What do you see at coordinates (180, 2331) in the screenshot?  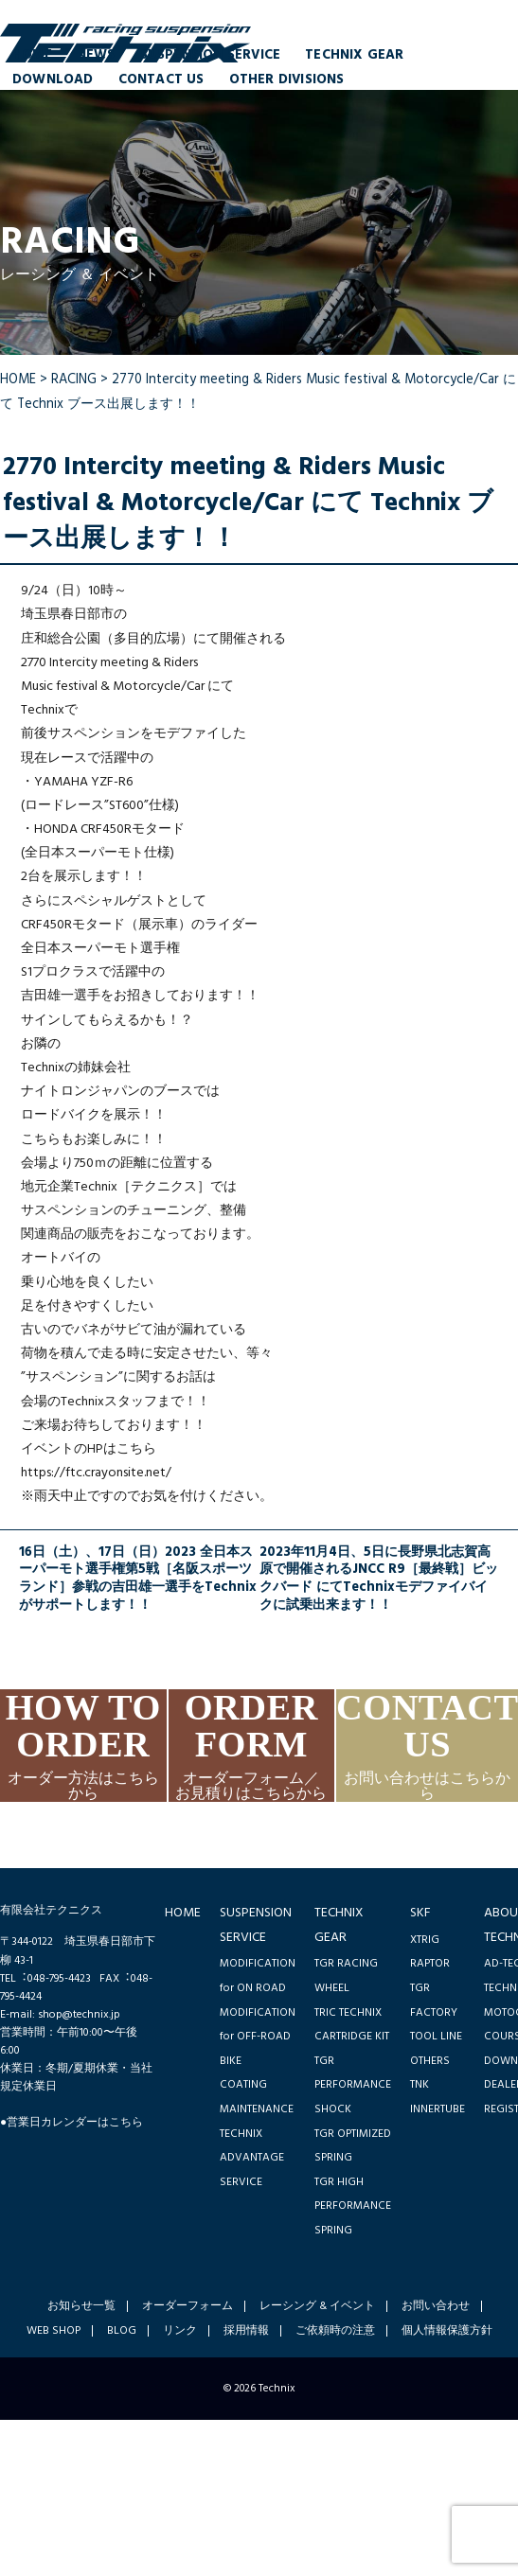 I see `リンク` at bounding box center [180, 2331].